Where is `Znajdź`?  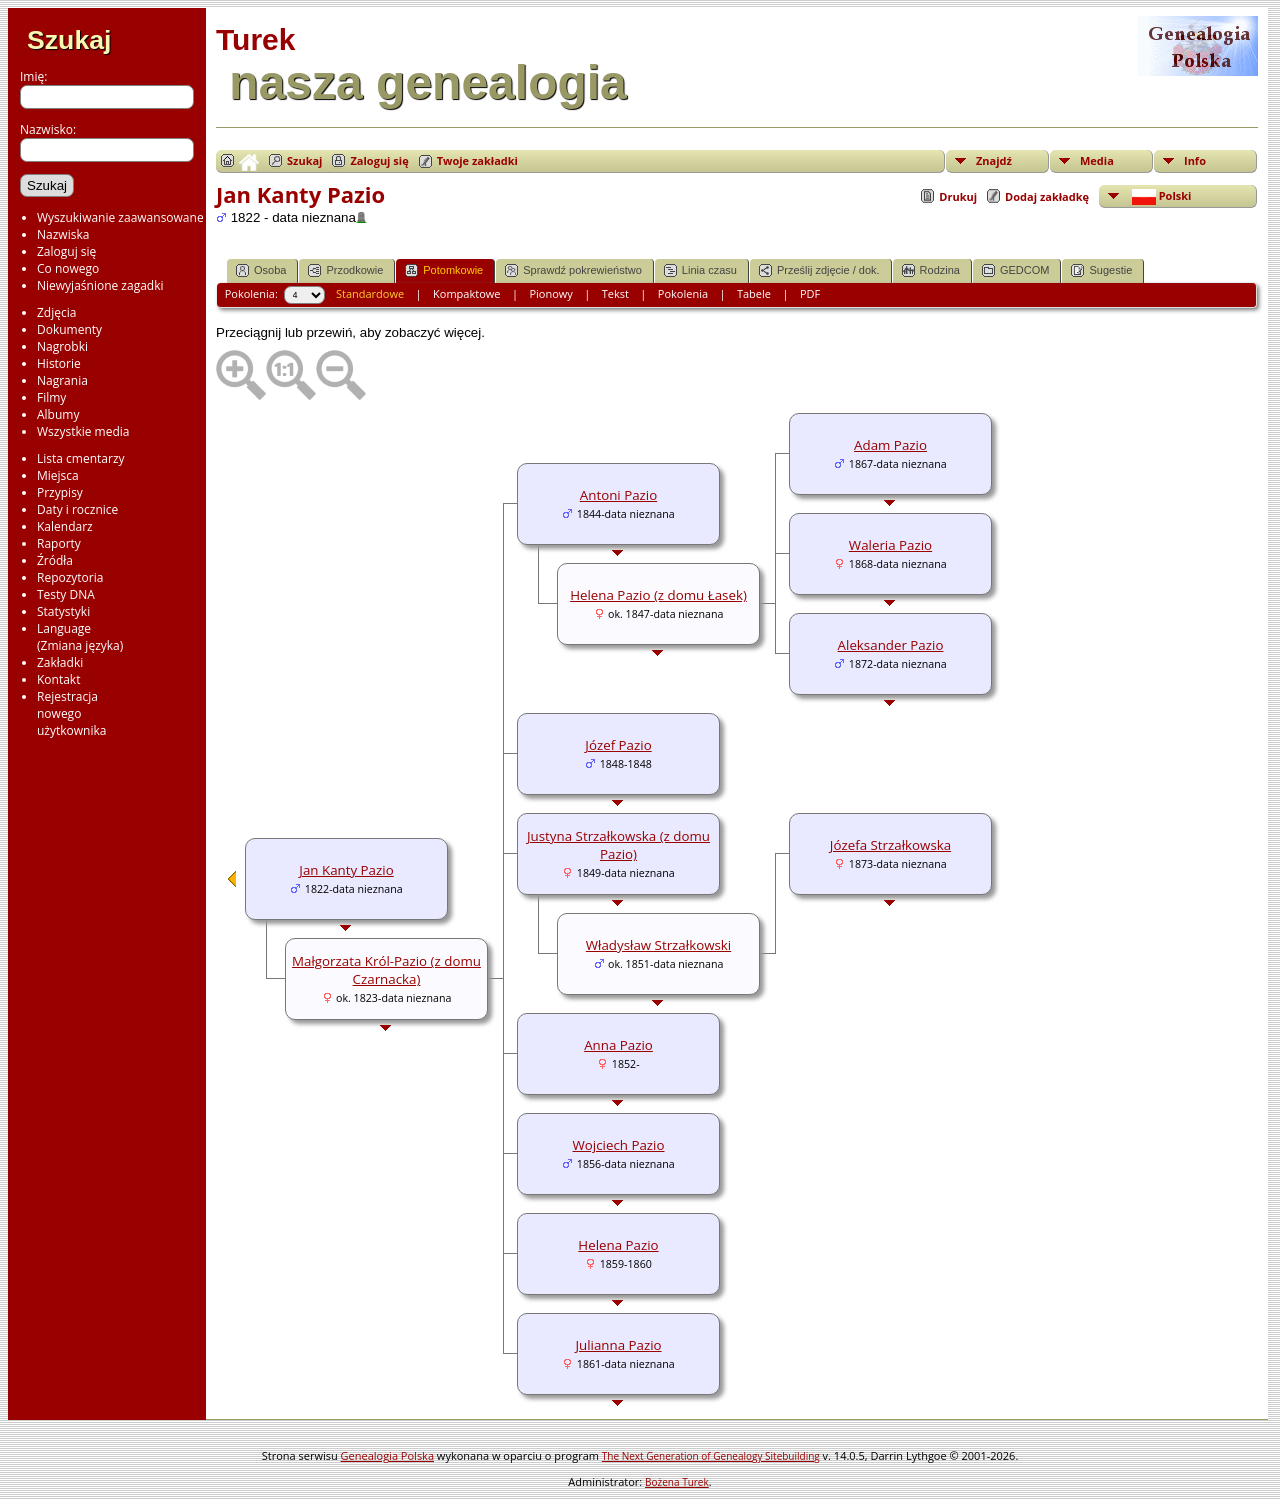 Znajdź is located at coordinates (994, 160).